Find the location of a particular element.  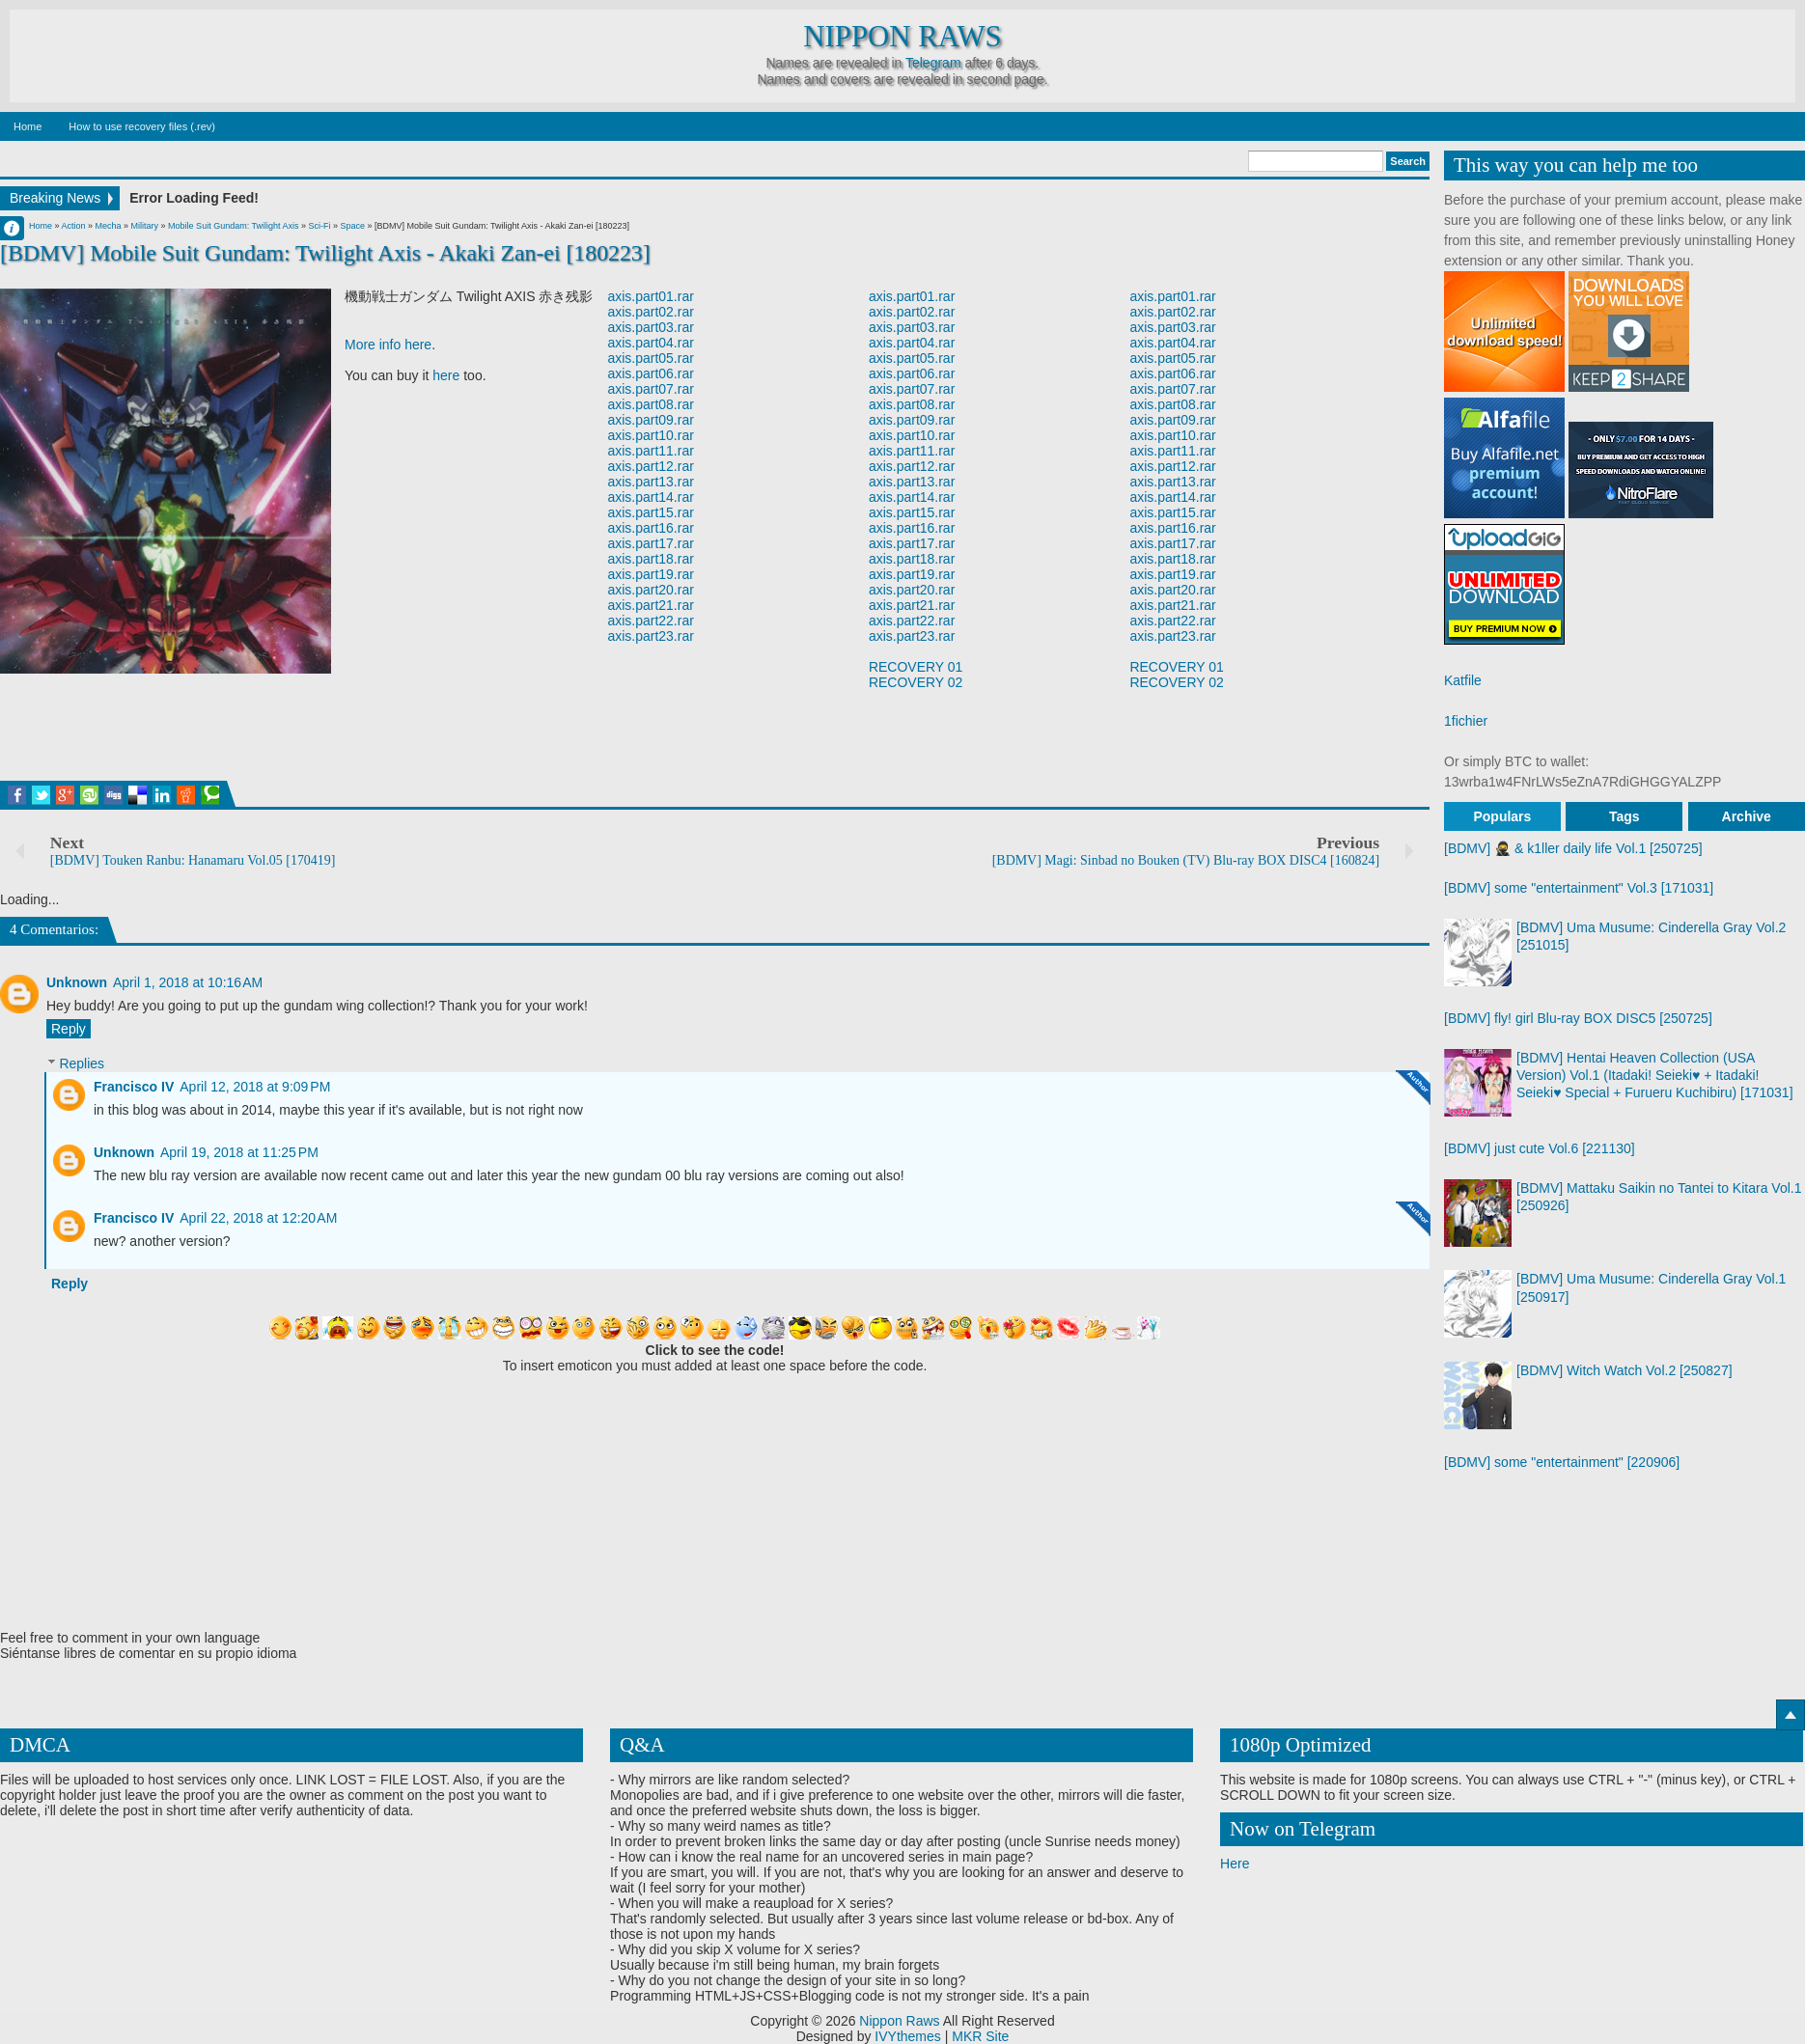

MKR Site is located at coordinates (980, 2036).